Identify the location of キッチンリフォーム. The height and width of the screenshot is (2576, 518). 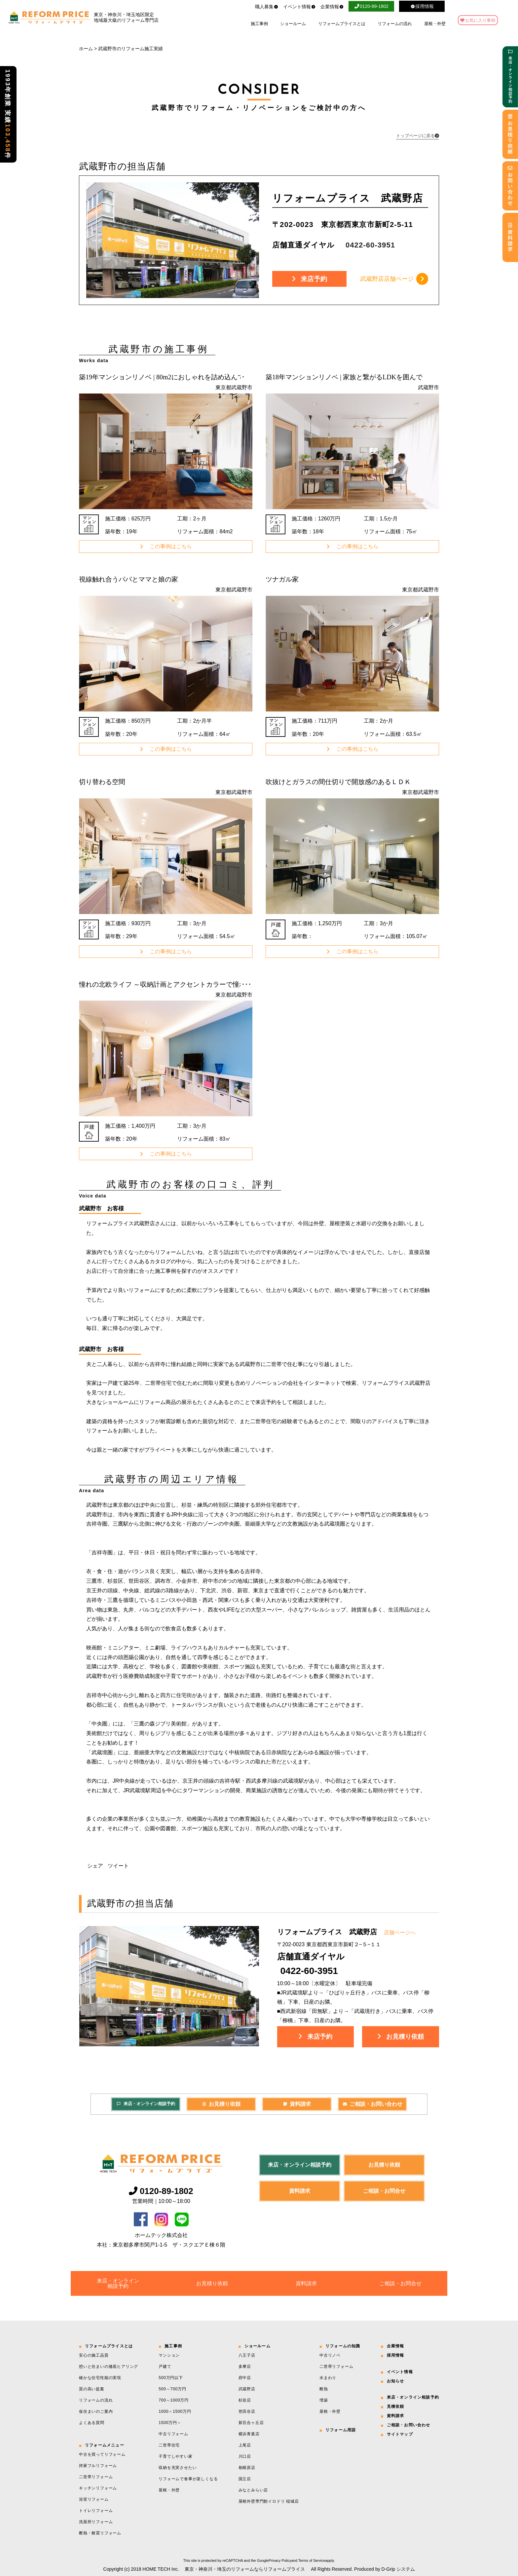
(98, 2488).